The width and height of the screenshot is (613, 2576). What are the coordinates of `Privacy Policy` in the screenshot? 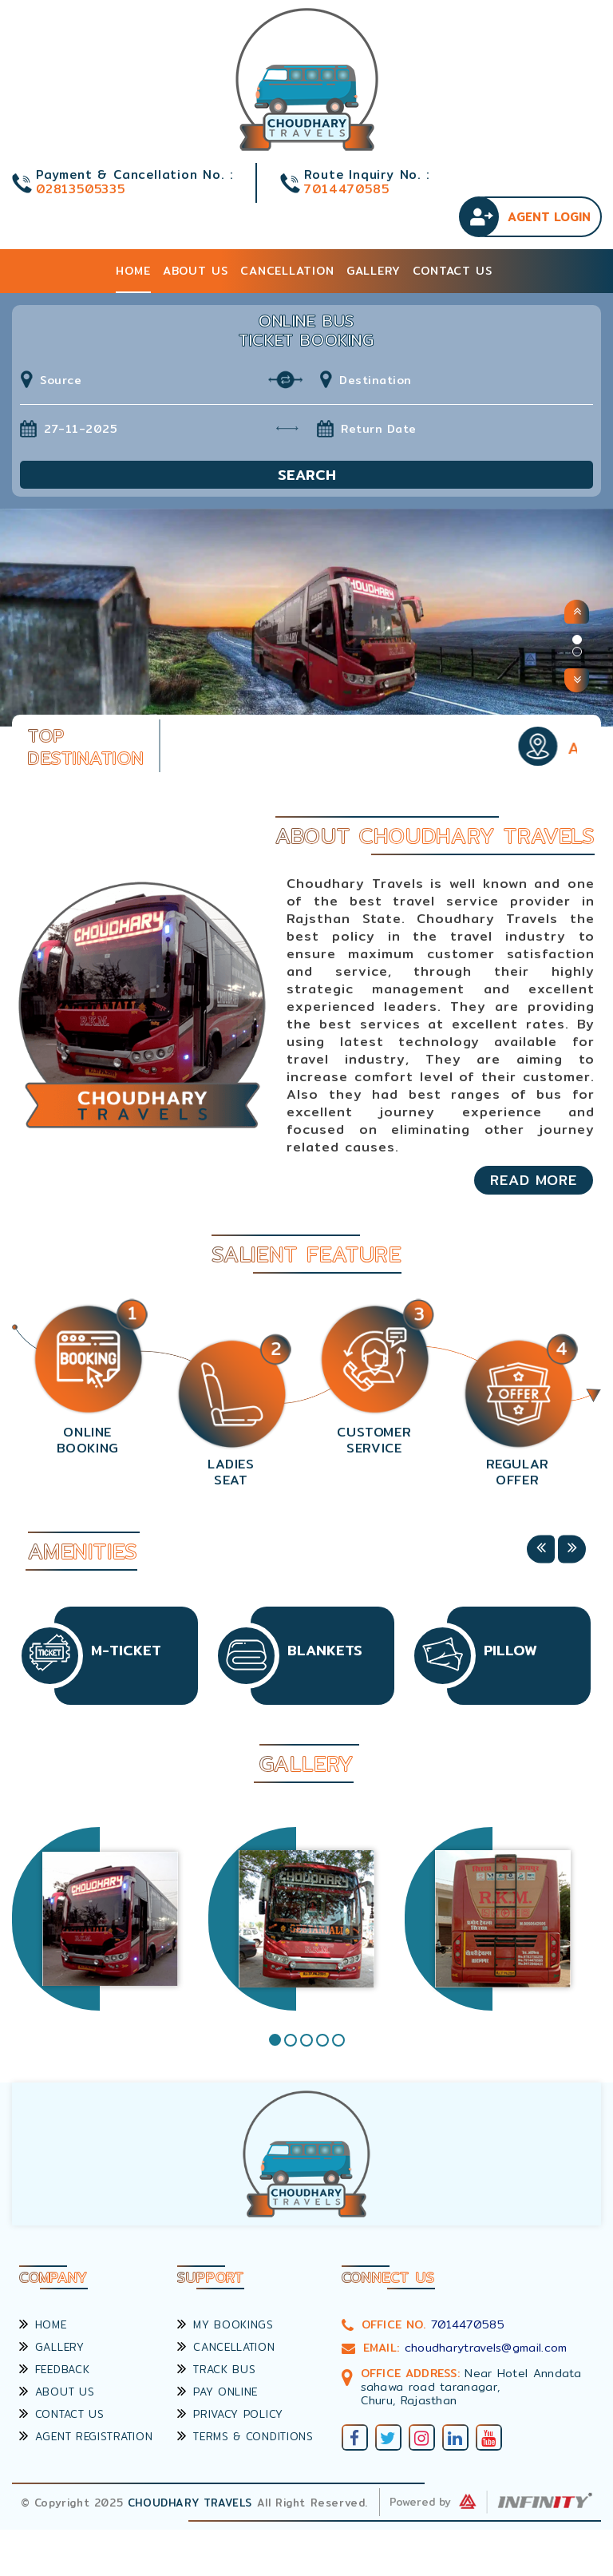 It's located at (230, 2414).